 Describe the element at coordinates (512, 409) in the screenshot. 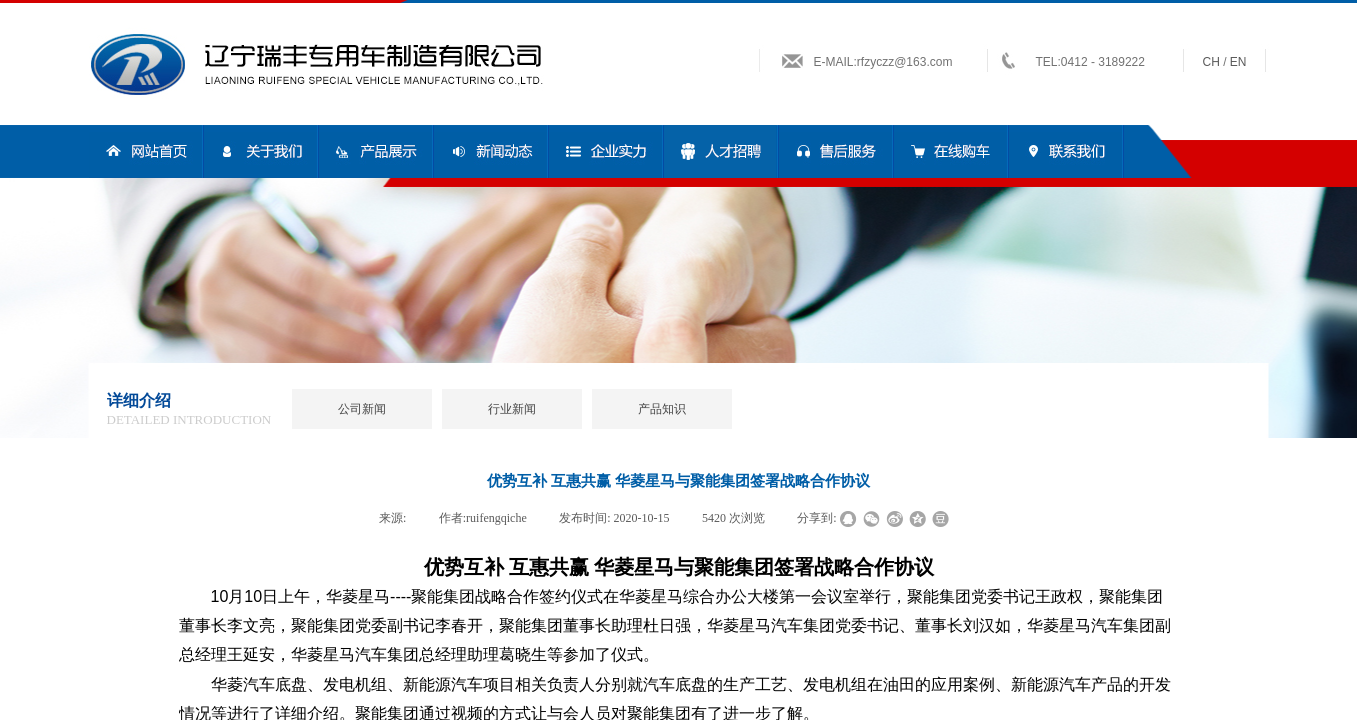

I see `行业新闻` at that location.